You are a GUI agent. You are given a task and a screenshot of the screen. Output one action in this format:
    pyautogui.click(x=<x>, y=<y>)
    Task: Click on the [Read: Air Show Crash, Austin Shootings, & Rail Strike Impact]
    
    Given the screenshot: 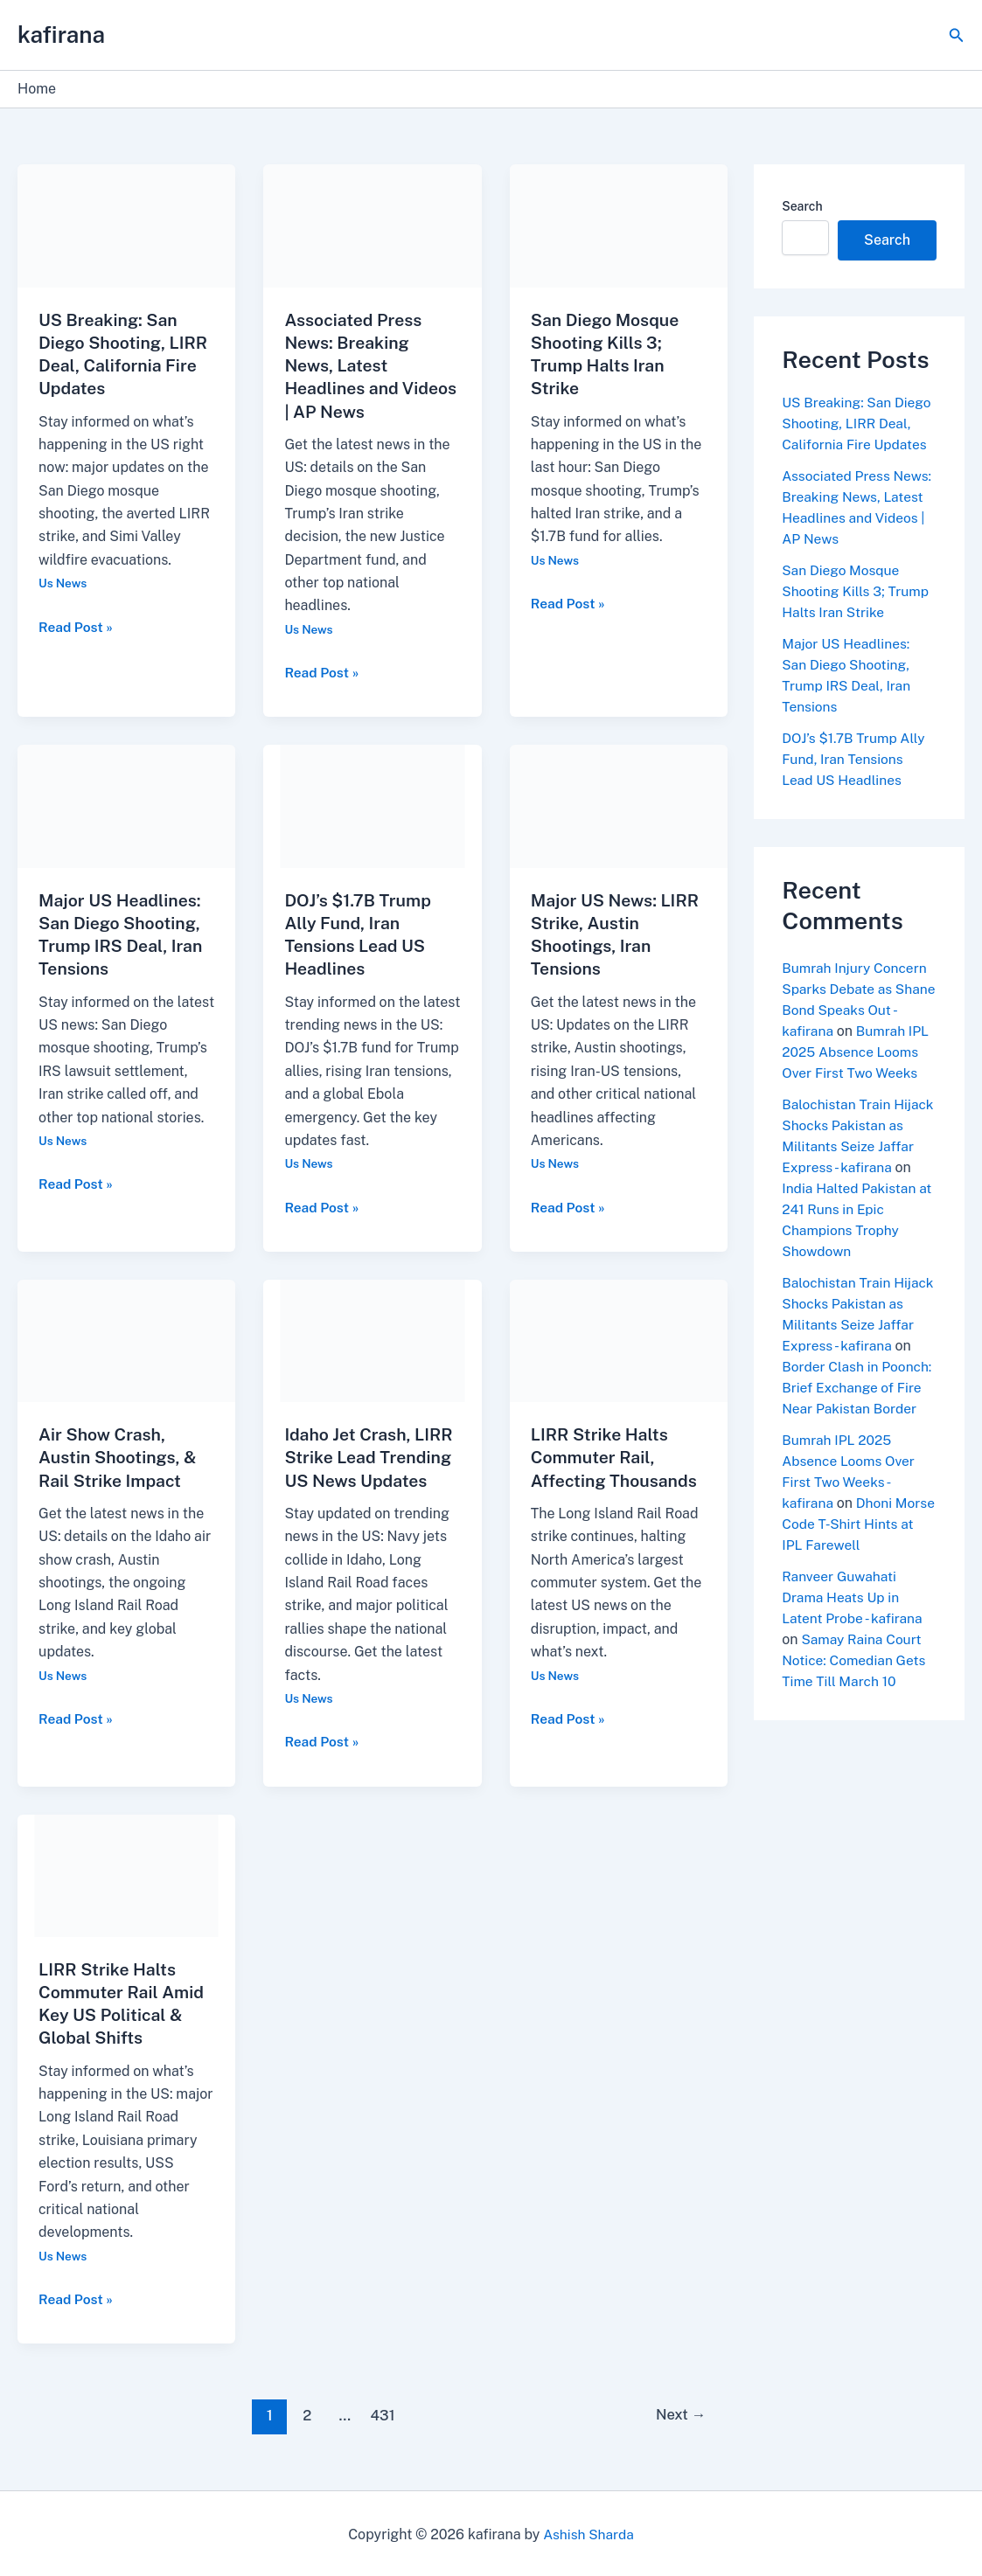 What is the action you would take?
    pyautogui.click(x=126, y=1338)
    